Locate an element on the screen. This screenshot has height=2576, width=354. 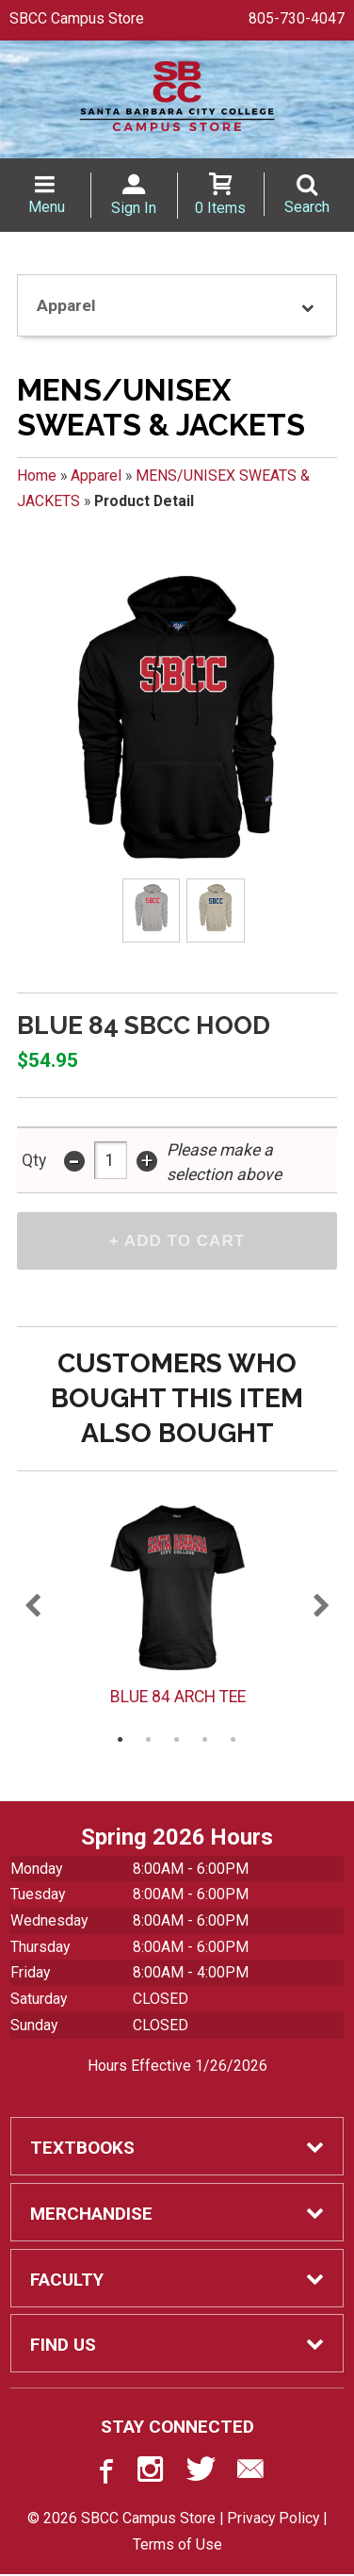
Hours Effective 1/26/2026 is located at coordinates (177, 2067).